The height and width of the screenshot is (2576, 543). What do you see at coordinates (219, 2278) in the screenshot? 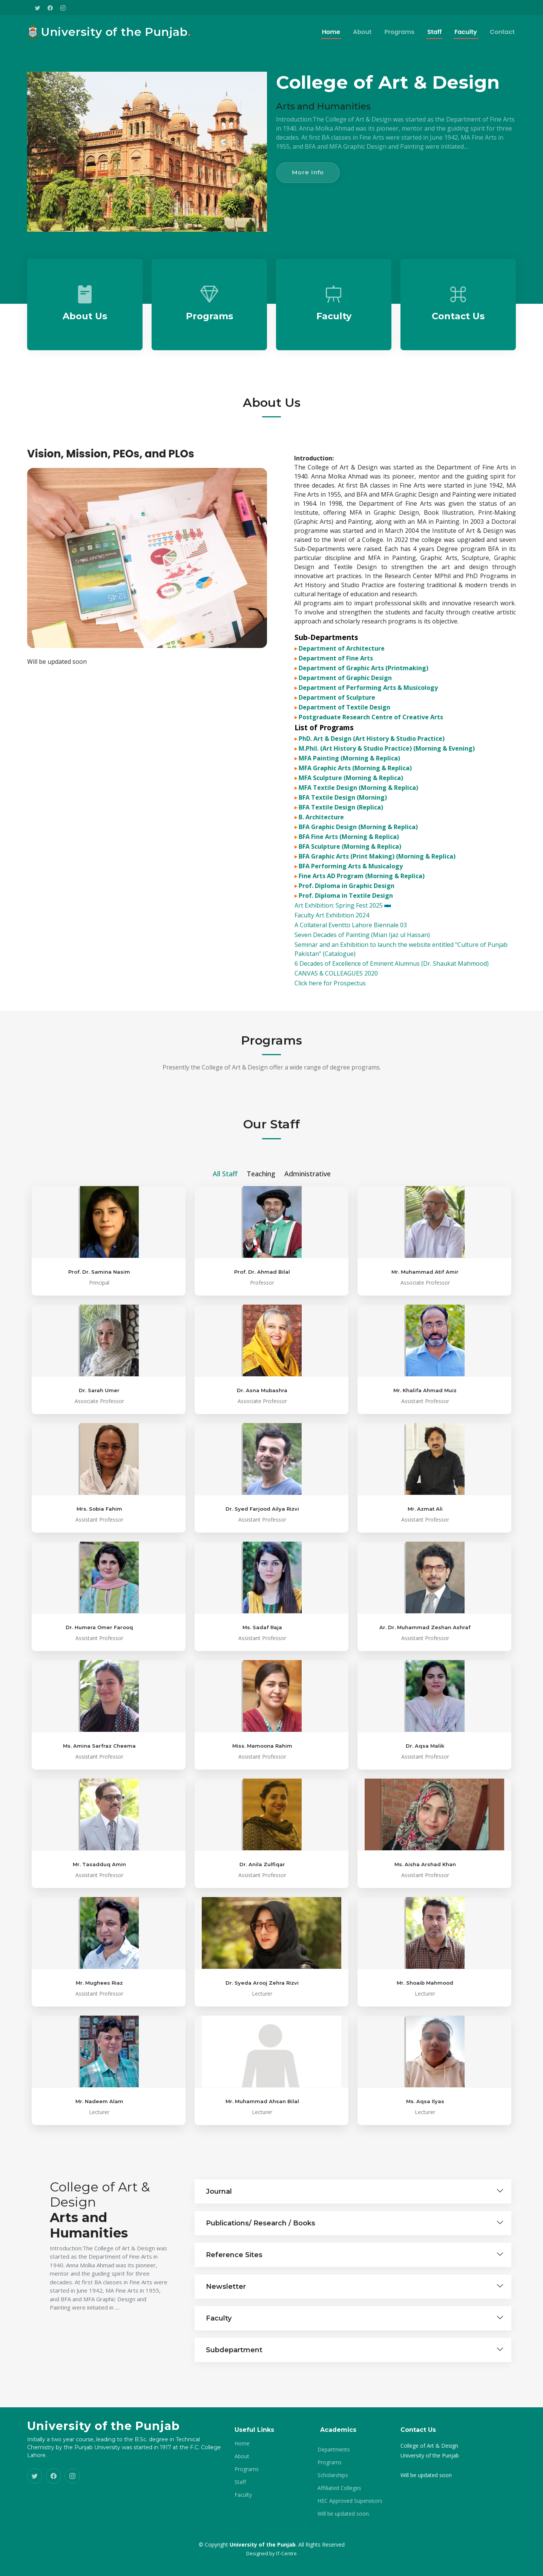
I see `Journal` at bounding box center [219, 2278].